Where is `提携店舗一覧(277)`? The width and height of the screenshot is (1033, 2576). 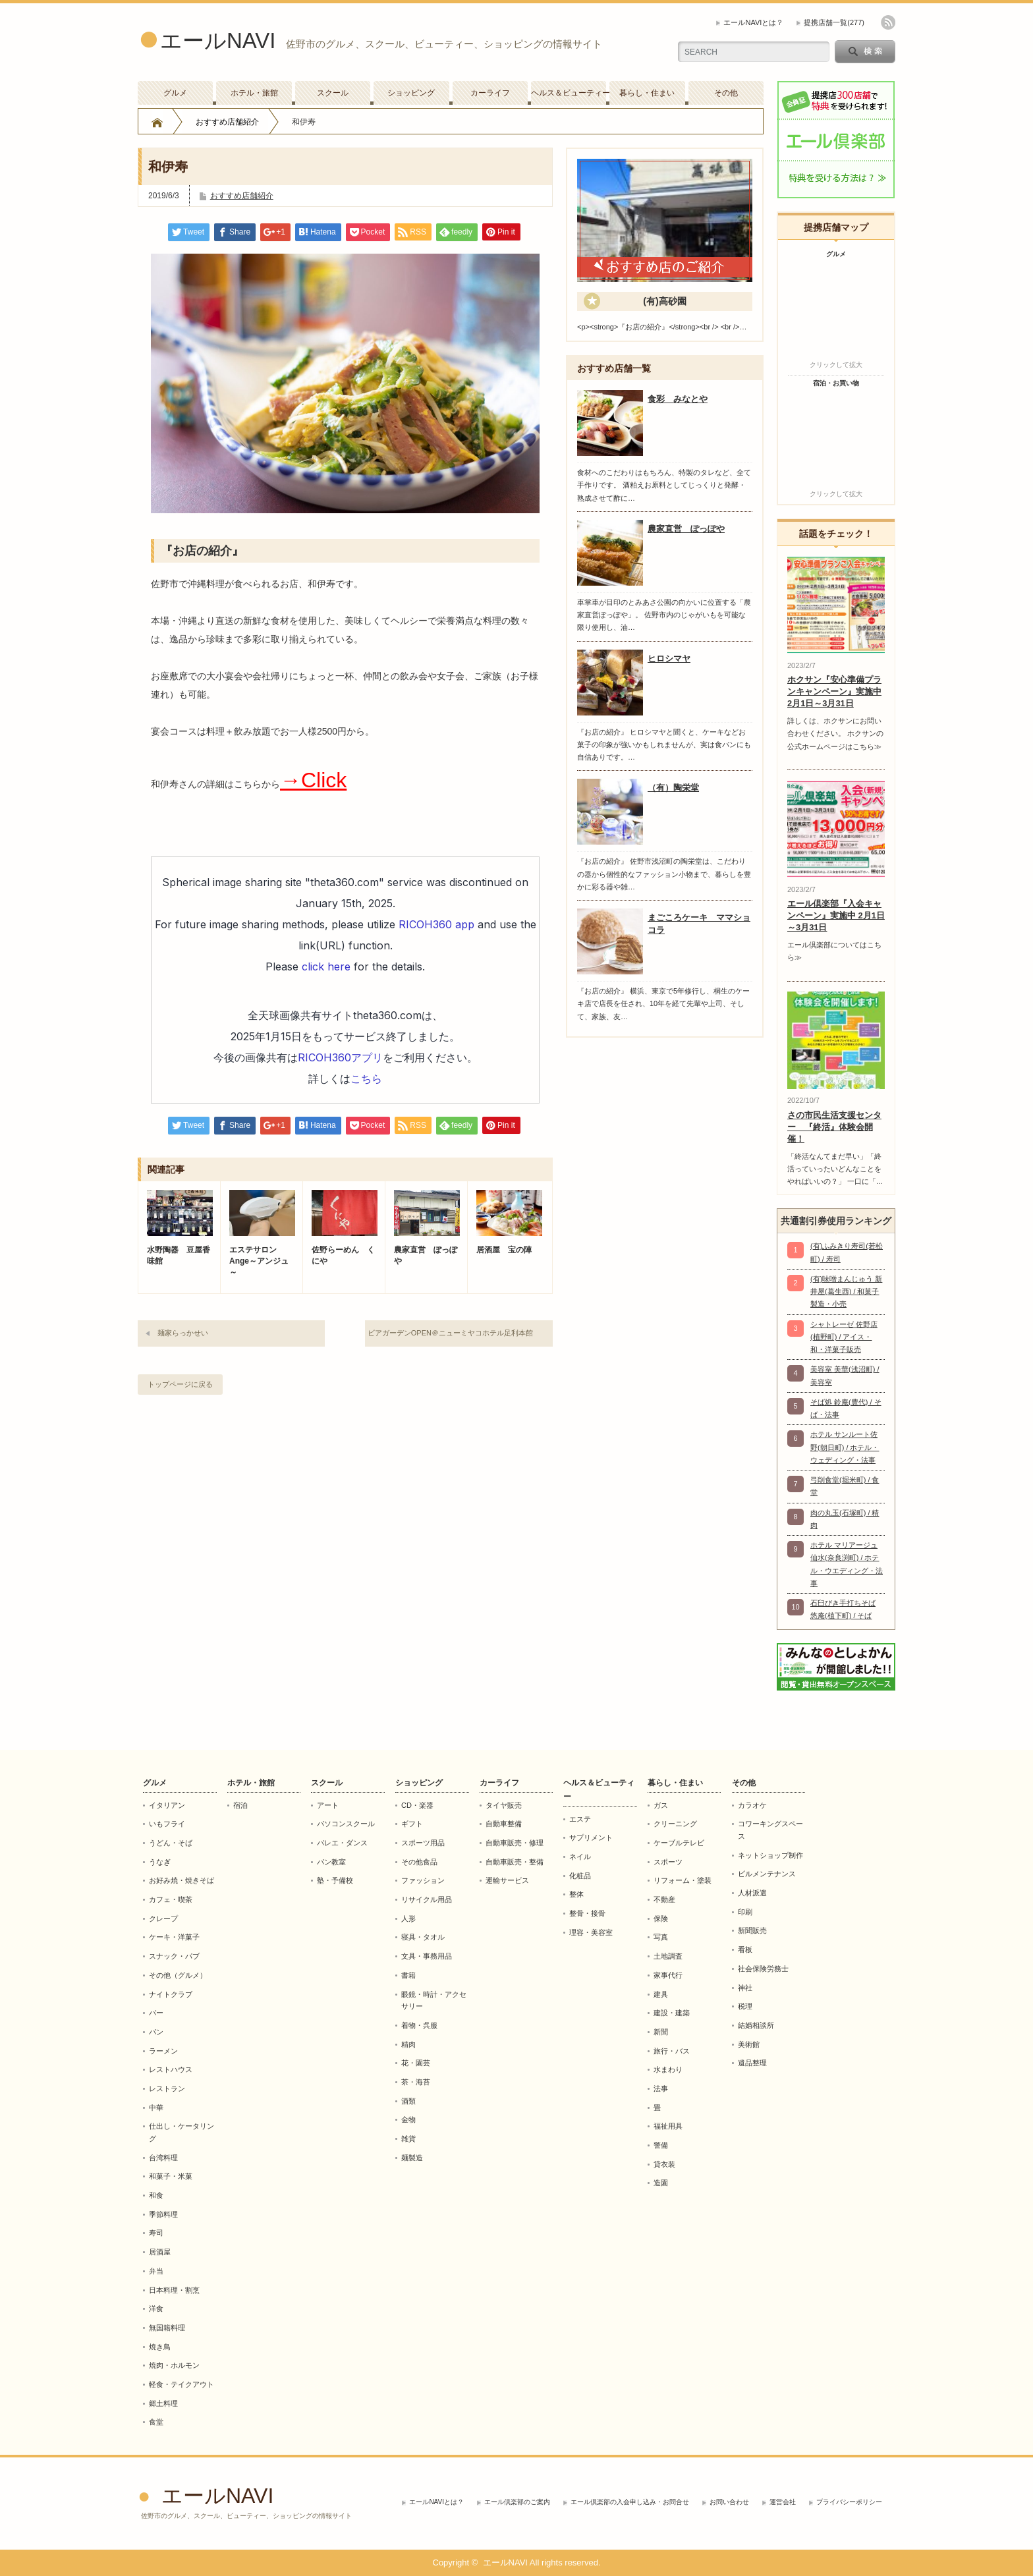
提携店舗一覧(277) is located at coordinates (834, 22).